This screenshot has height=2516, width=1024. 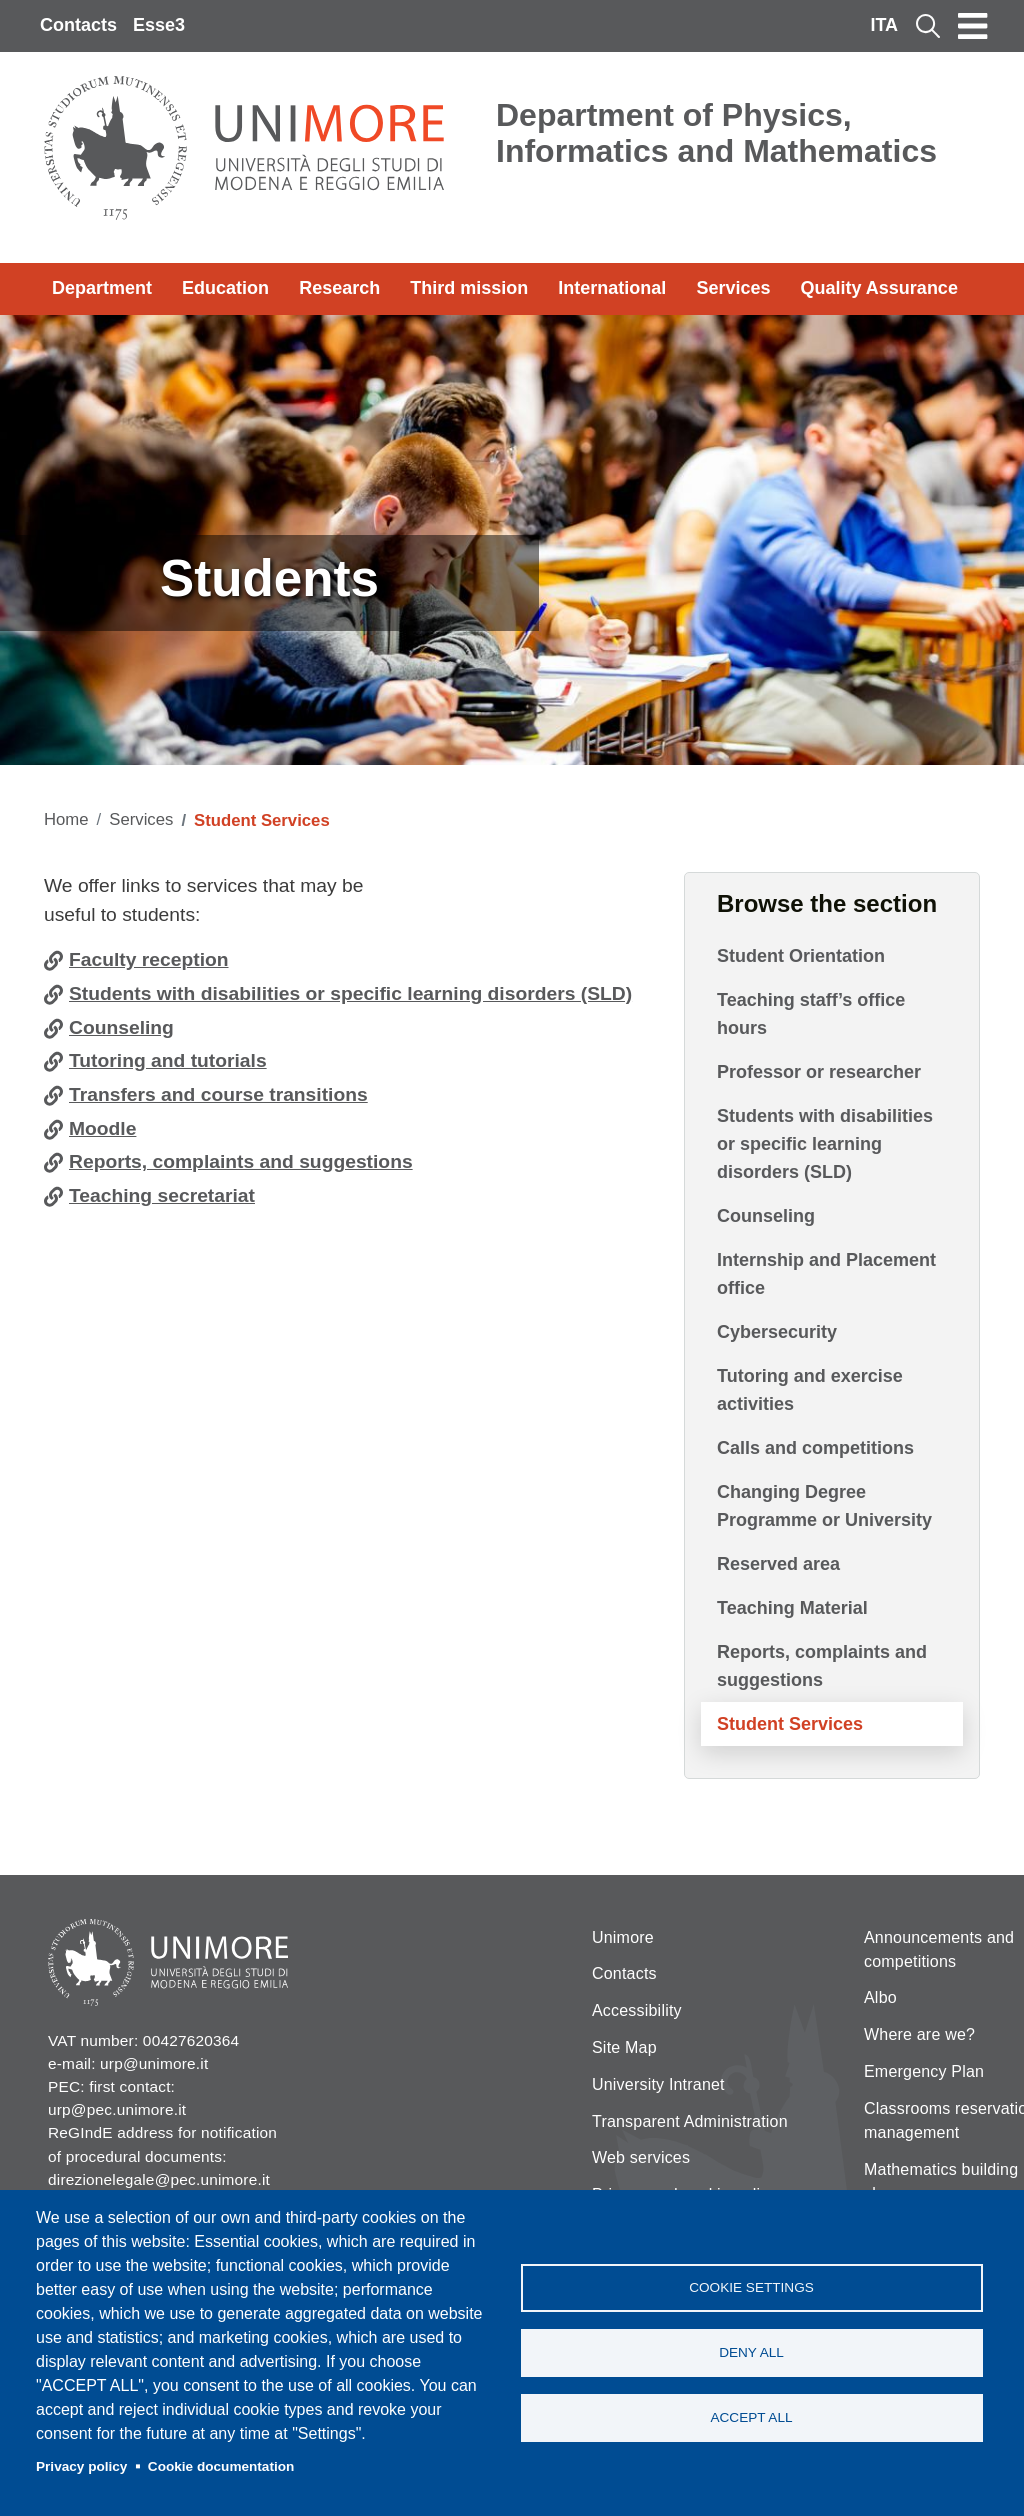 I want to click on Student Services, so click(x=790, y=1724).